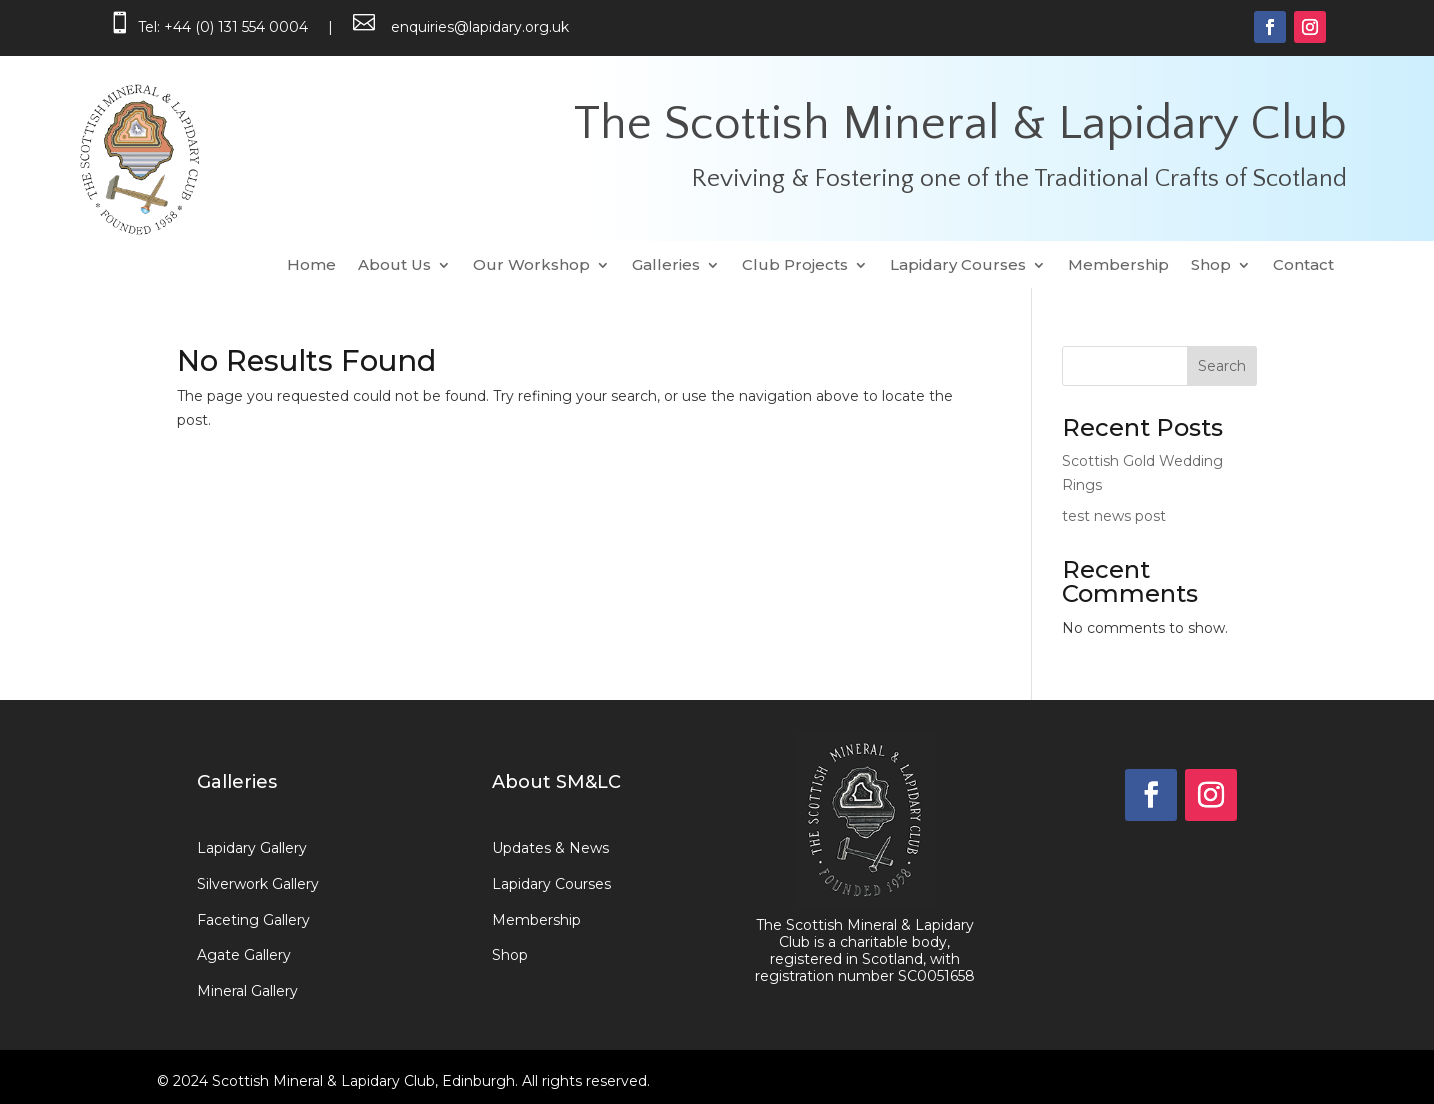  What do you see at coordinates (1118, 266) in the screenshot?
I see `Membership` at bounding box center [1118, 266].